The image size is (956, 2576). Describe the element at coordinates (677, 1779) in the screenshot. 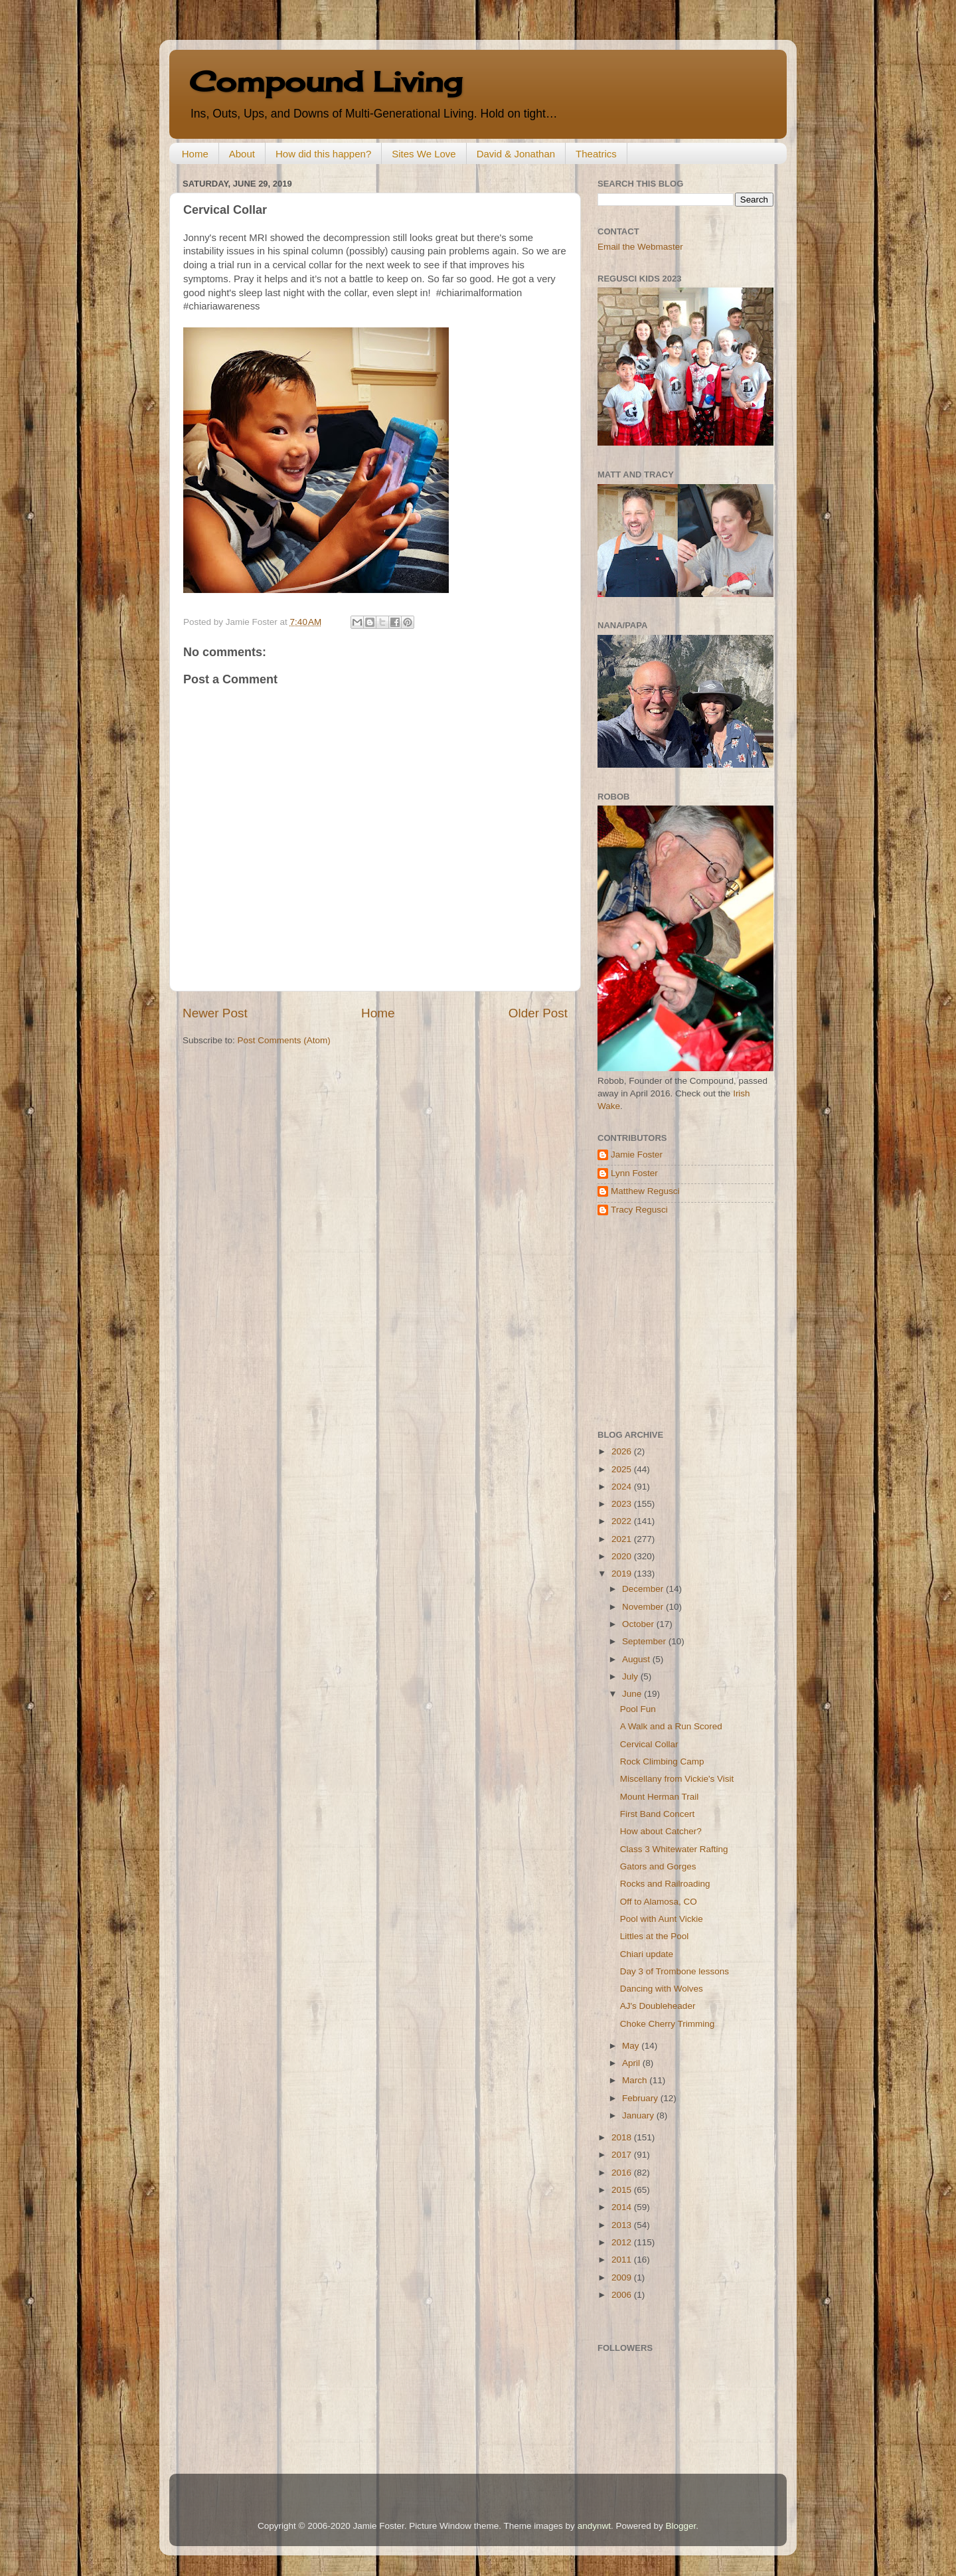

I see `Miscellany from Vickie's Visit` at that location.